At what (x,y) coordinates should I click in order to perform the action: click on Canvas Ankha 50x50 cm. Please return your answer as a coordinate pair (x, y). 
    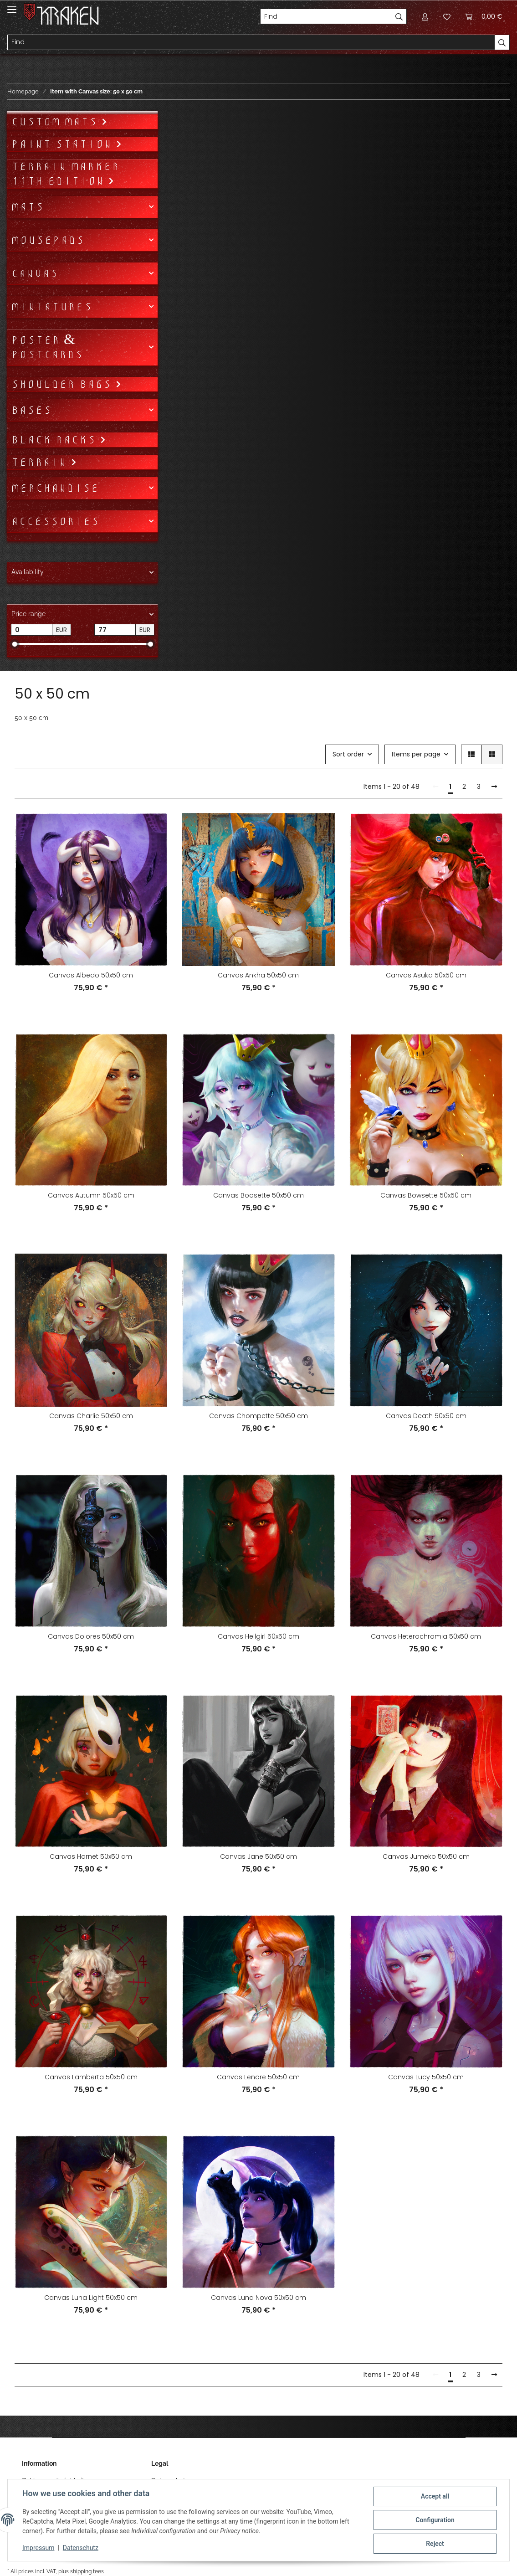
    Looking at the image, I should click on (258, 975).